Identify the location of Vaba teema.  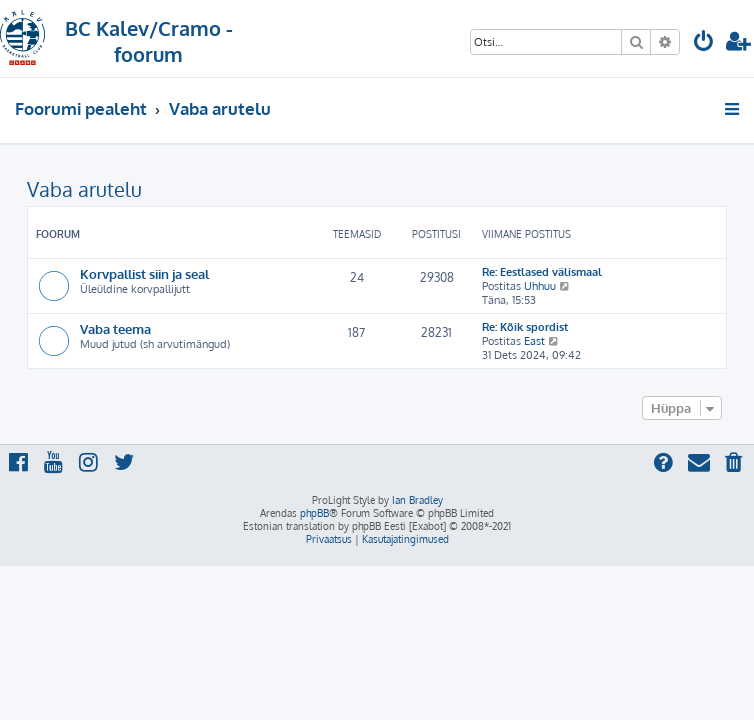
(115, 328).